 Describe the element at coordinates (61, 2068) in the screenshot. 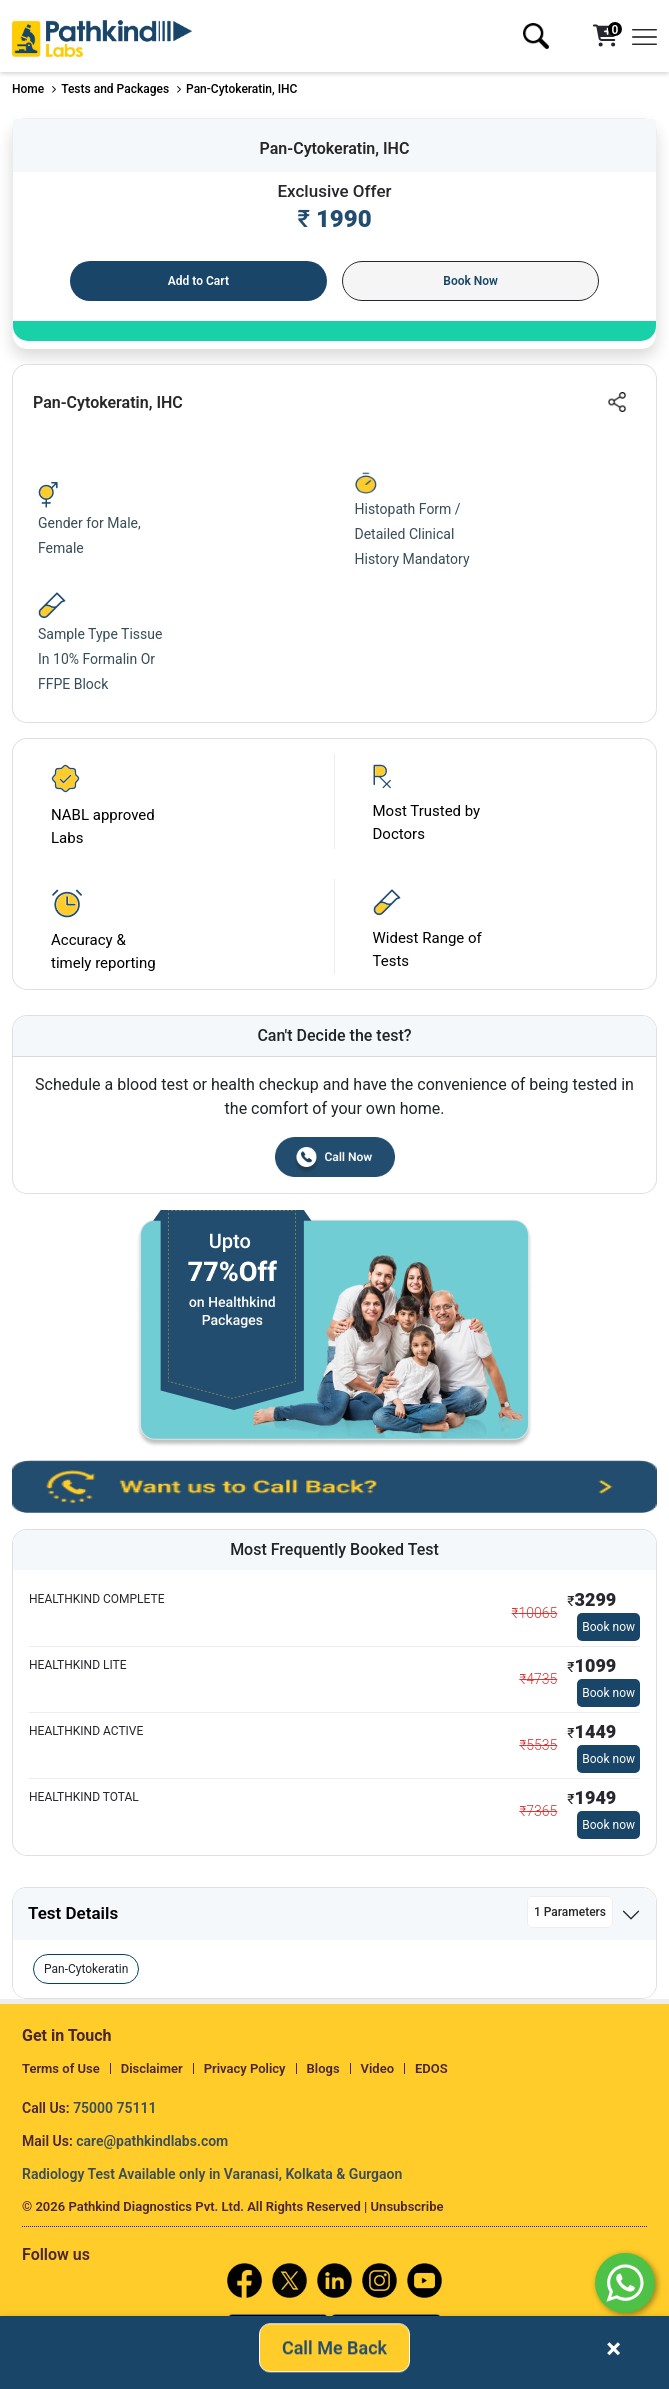

I see `Terms of Use` at that location.